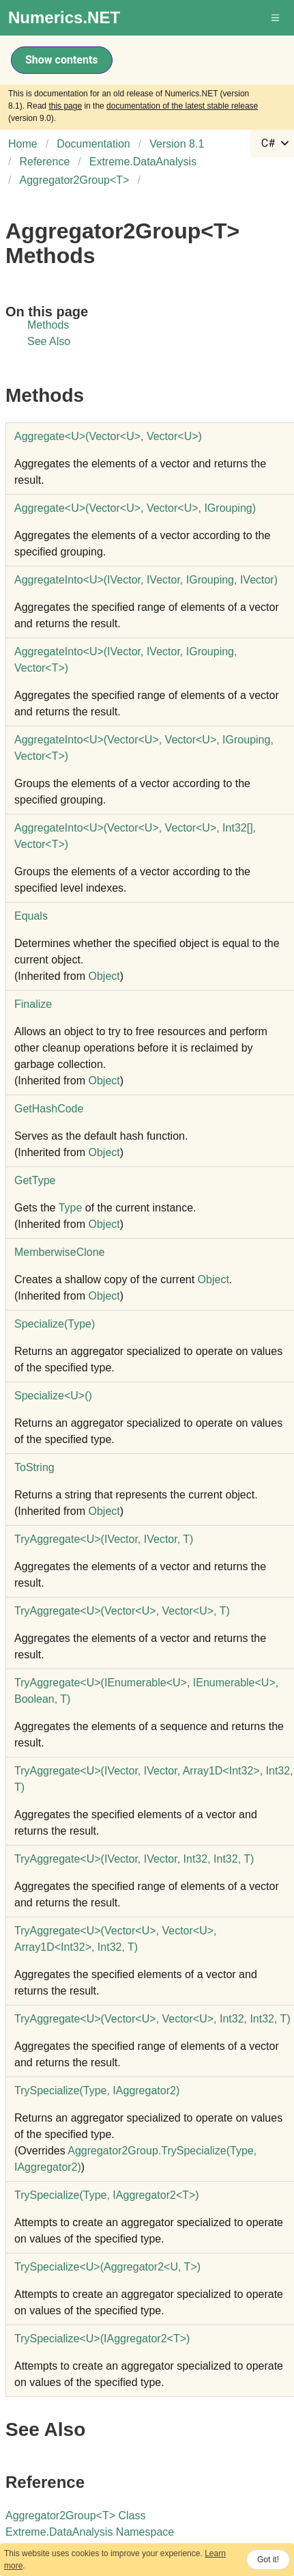 Image resolution: width=294 pixels, height=2576 pixels. What do you see at coordinates (34, 1467) in the screenshot?
I see `ToString` at bounding box center [34, 1467].